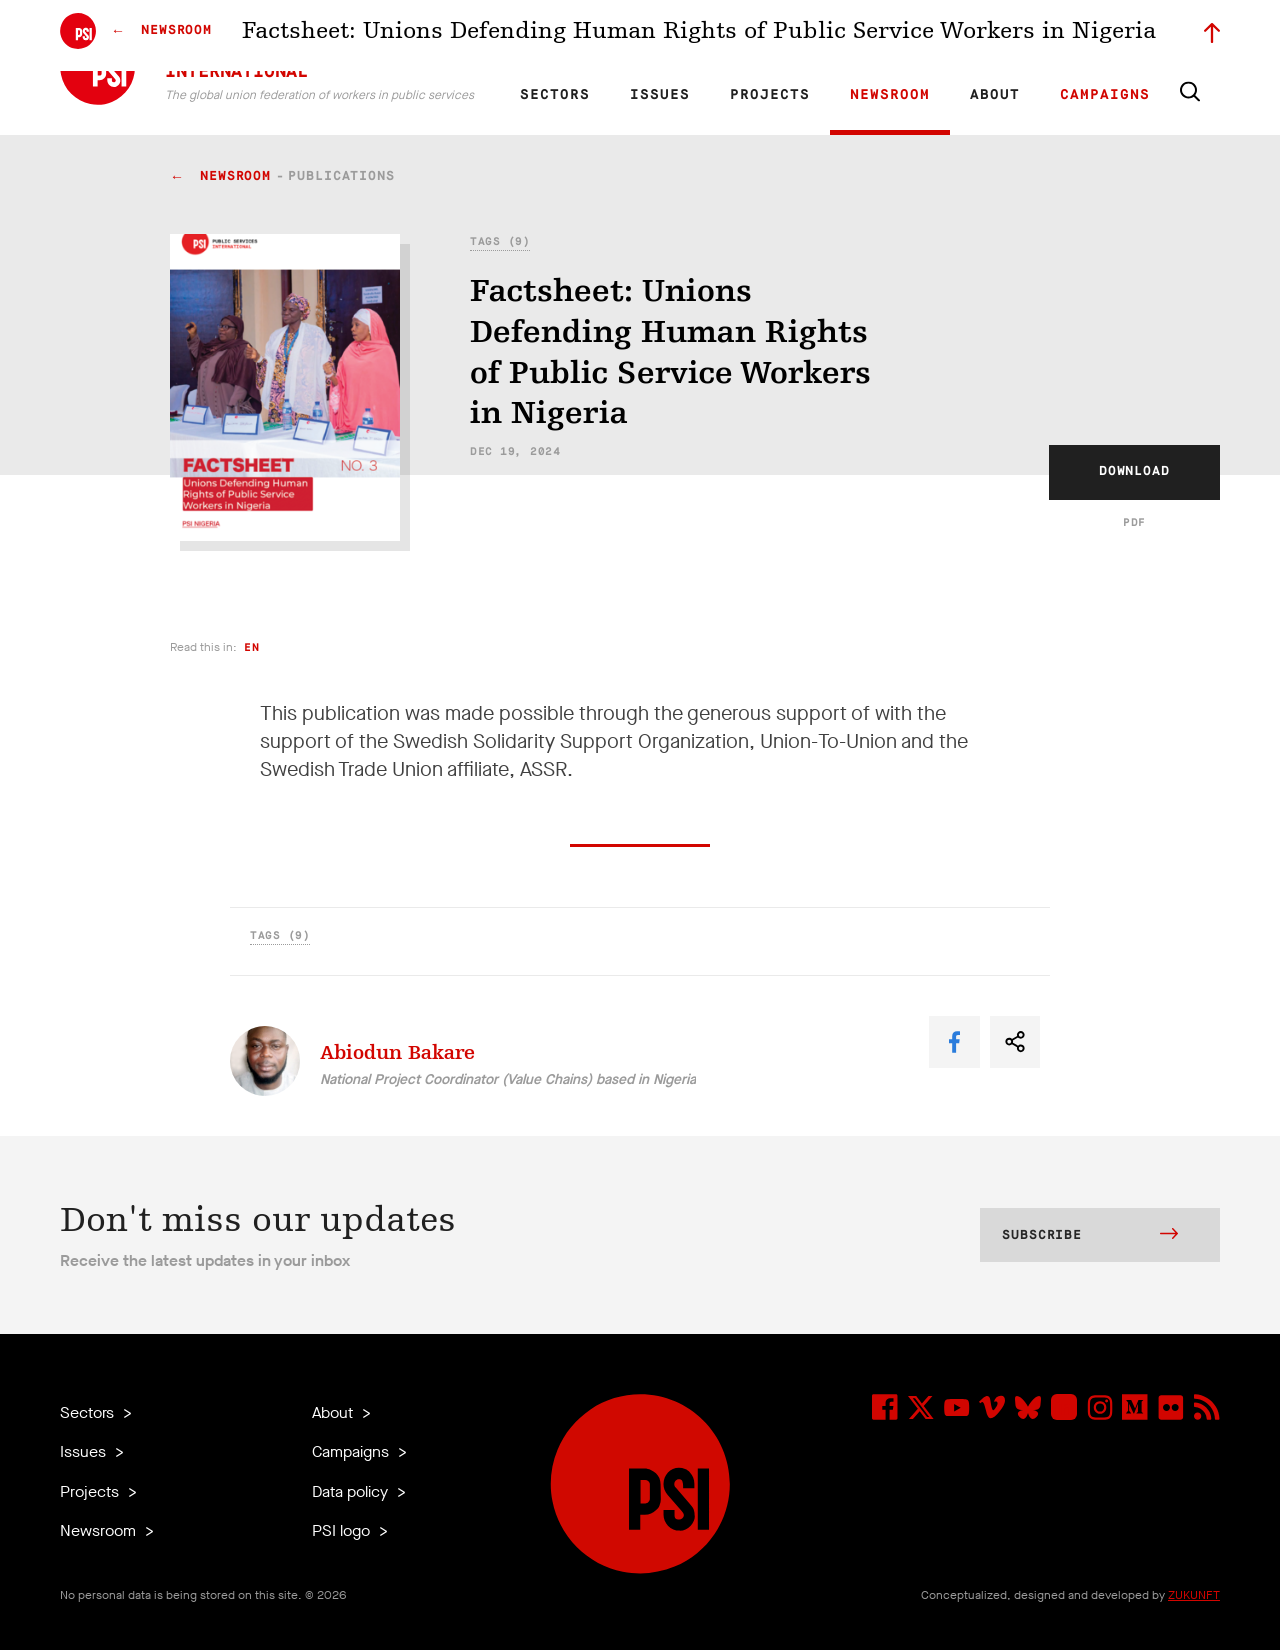 Image resolution: width=1280 pixels, height=1650 pixels. What do you see at coordinates (1134, 471) in the screenshot?
I see `Download` at bounding box center [1134, 471].